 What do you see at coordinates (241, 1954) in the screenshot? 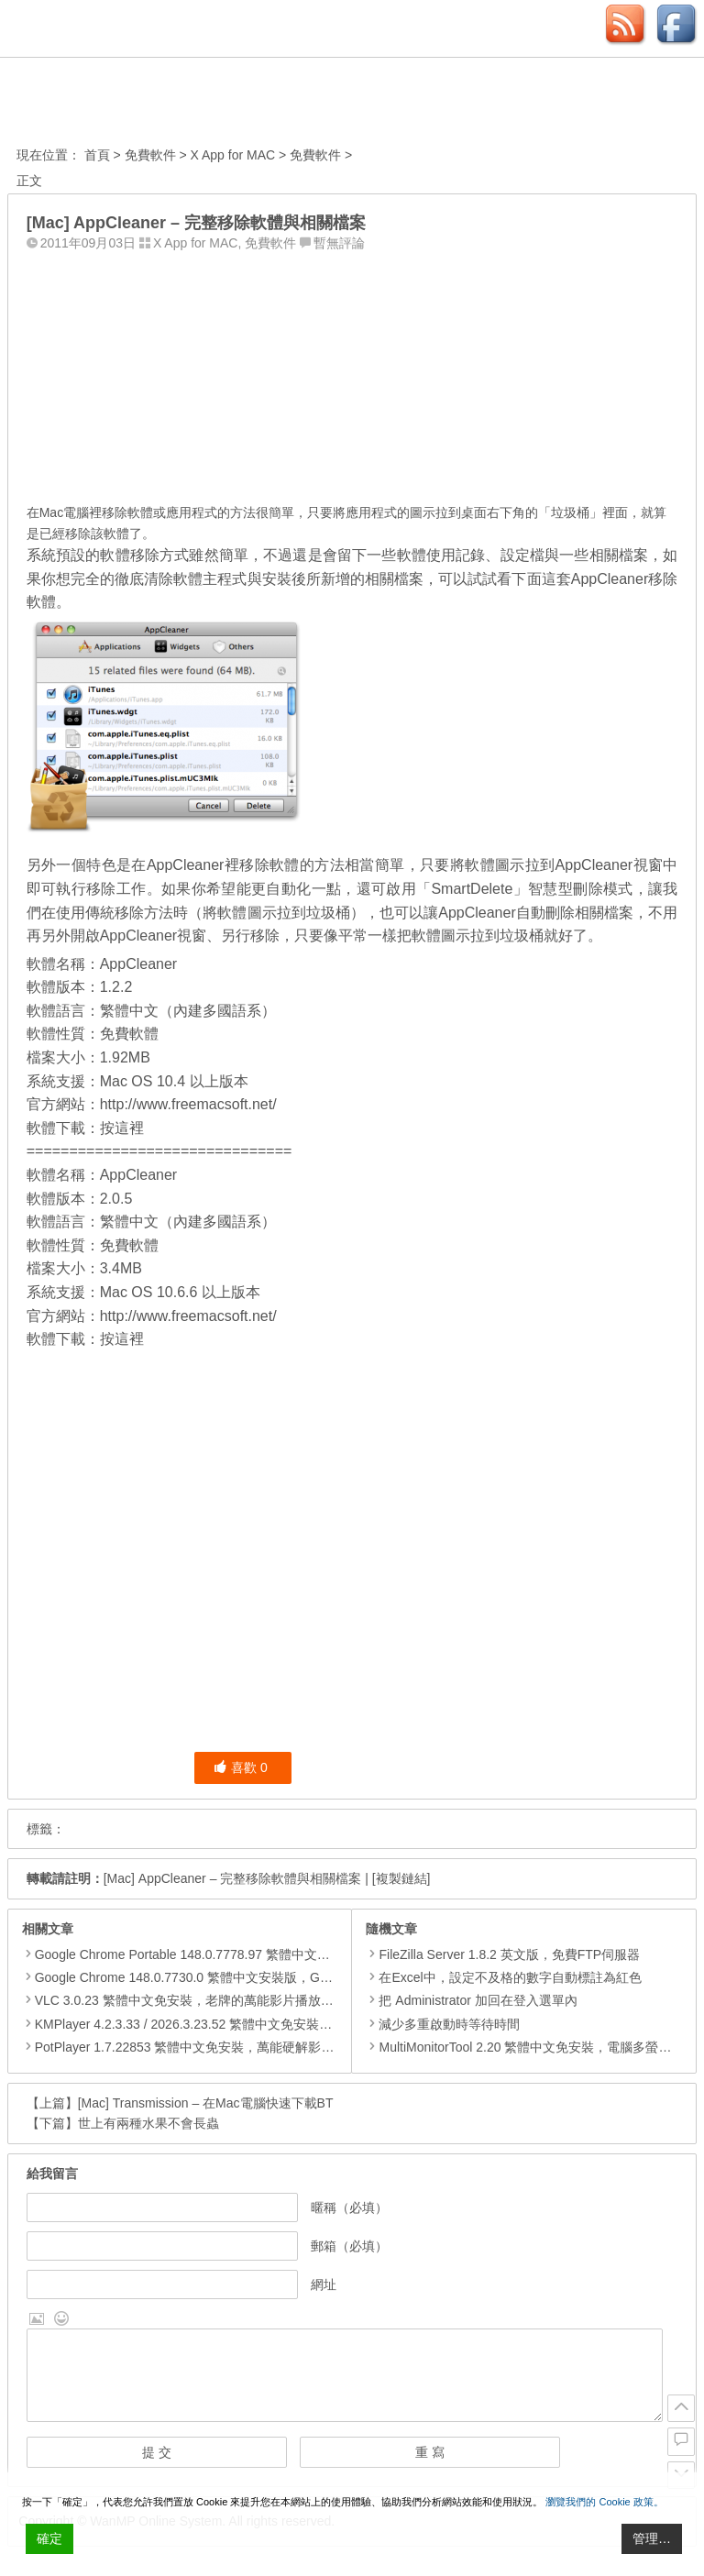
I see `Google Chrome Portable 148.0.7778.97 繁體中文免安裝，Google瀏覽器` at bounding box center [241, 1954].